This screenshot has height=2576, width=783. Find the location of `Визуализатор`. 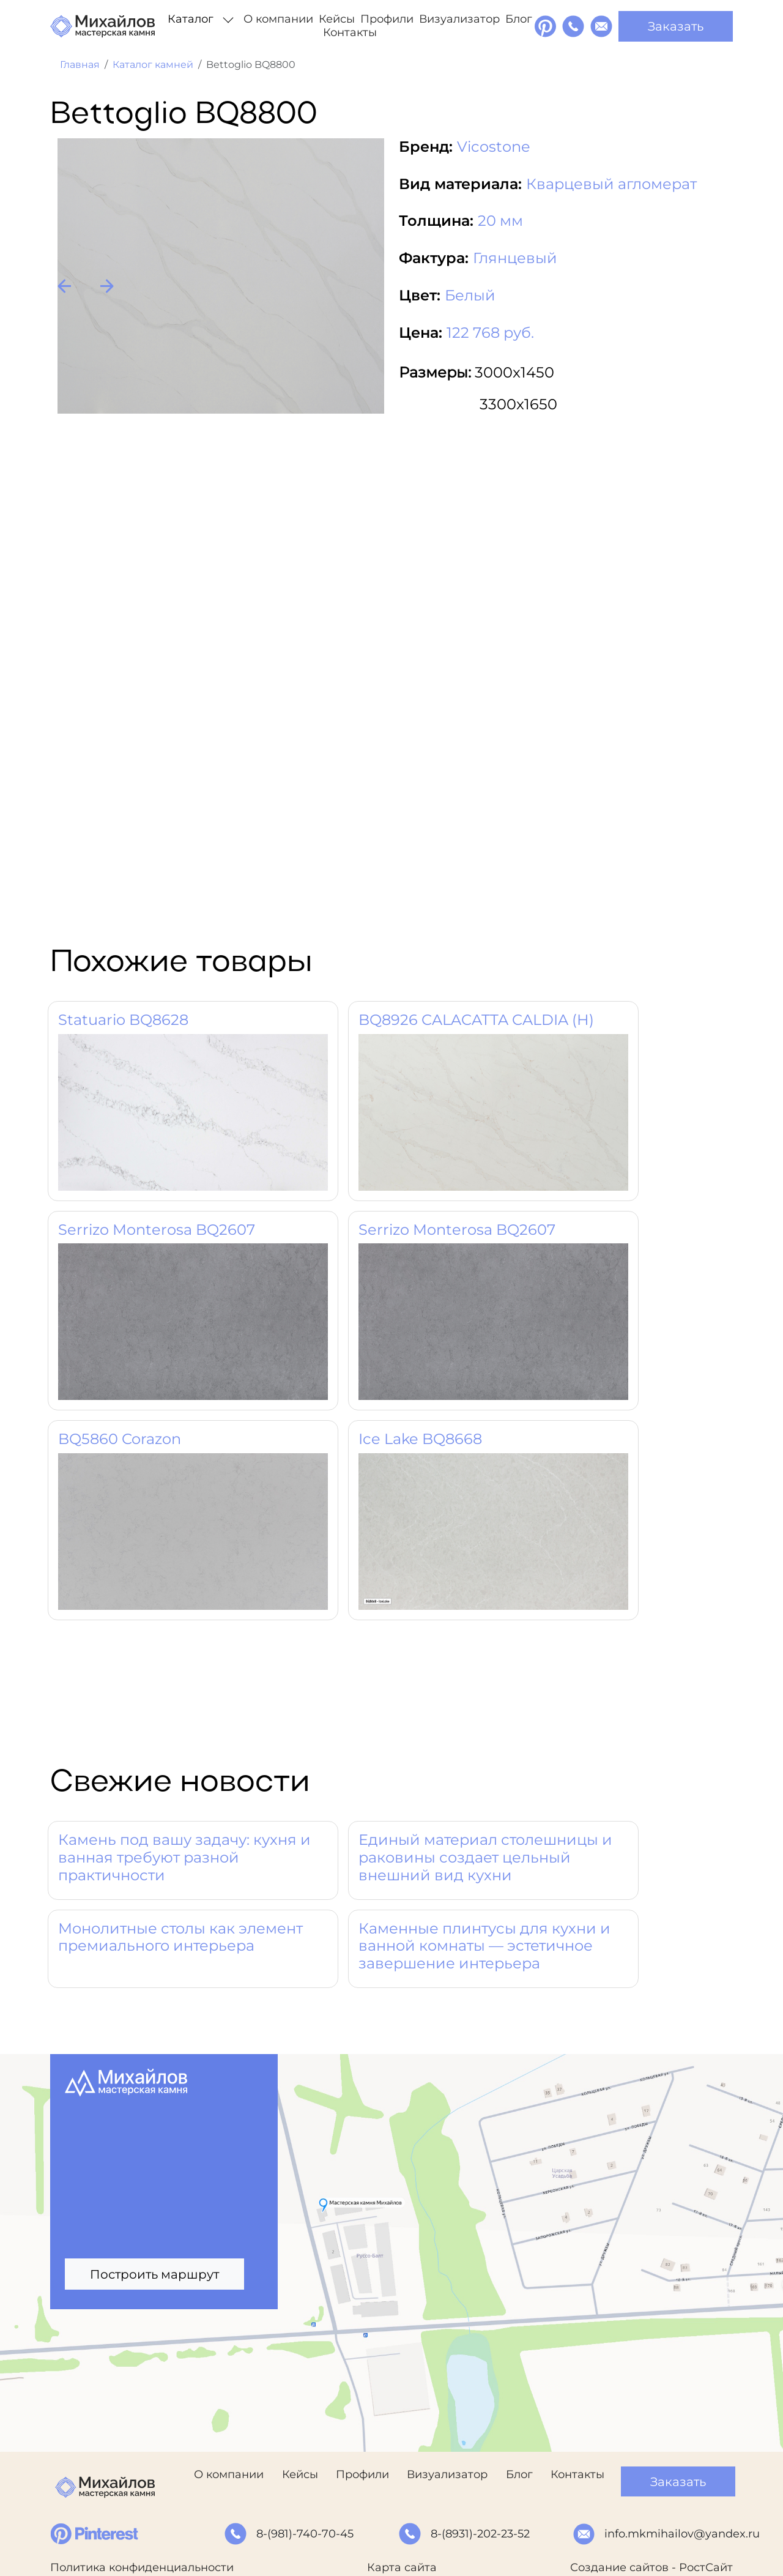

Визуализатор is located at coordinates (459, 19).